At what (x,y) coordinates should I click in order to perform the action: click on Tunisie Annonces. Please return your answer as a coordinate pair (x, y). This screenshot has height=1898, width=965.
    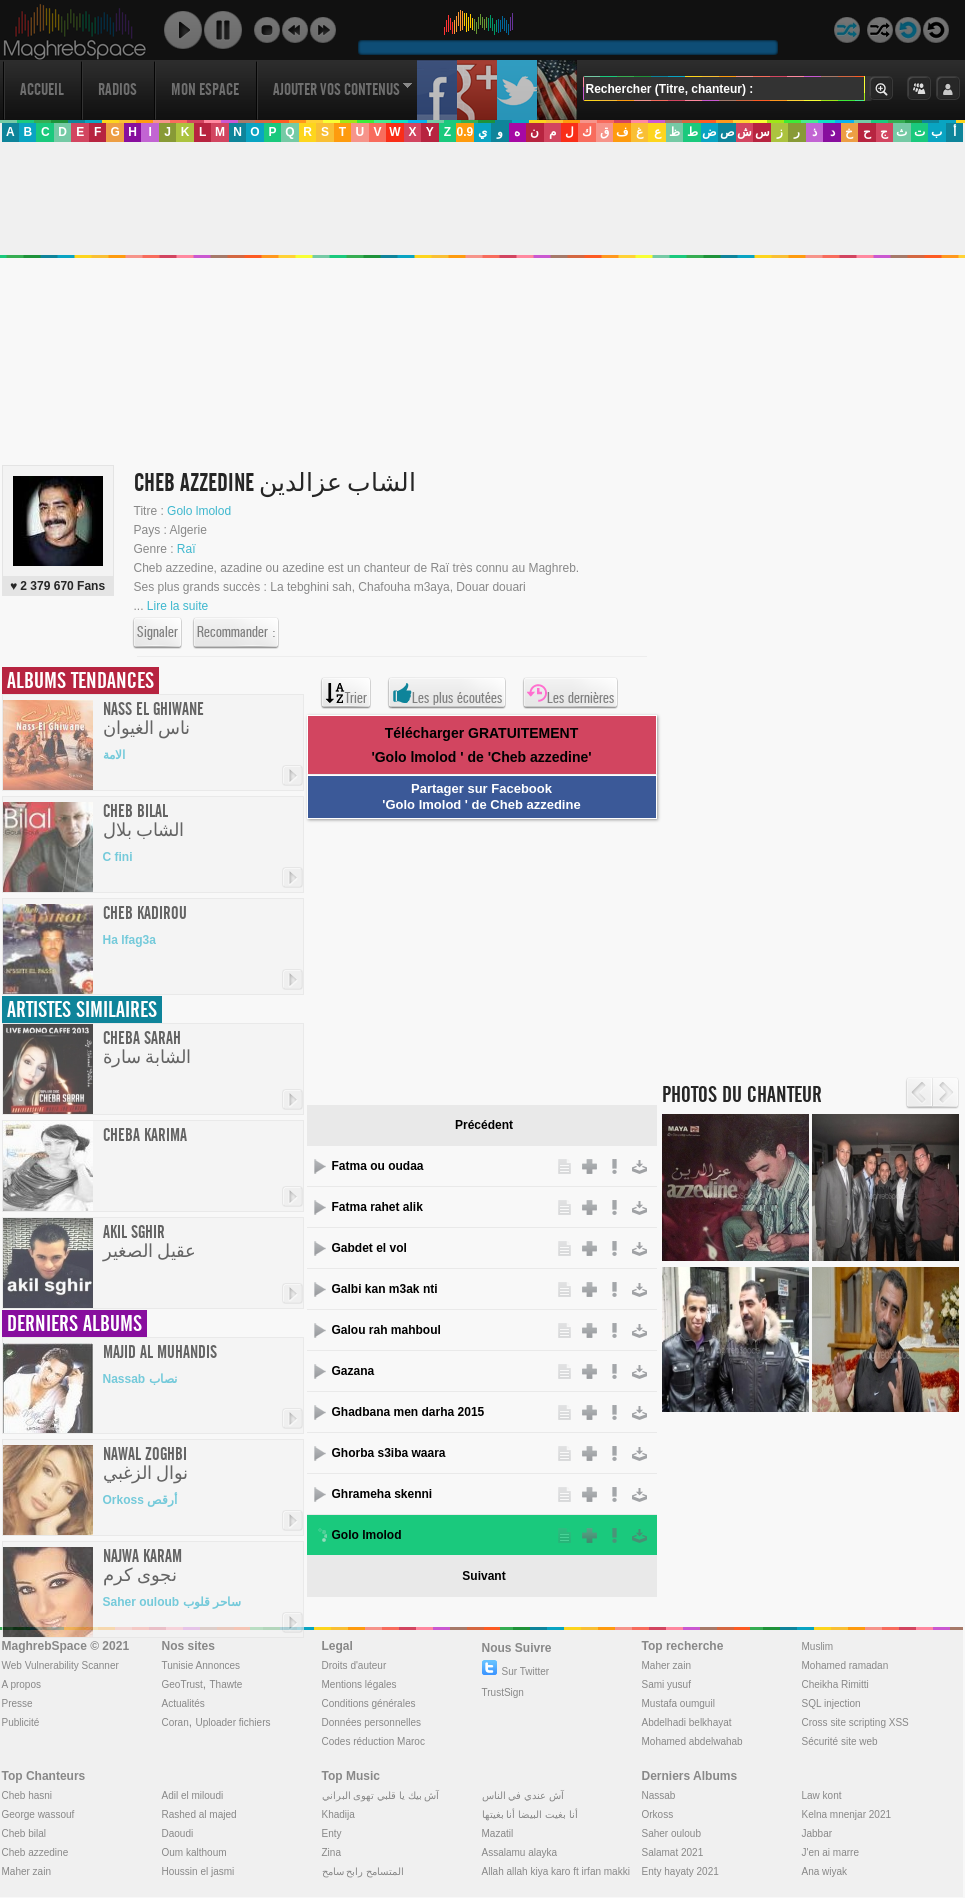
    Looking at the image, I should click on (201, 1665).